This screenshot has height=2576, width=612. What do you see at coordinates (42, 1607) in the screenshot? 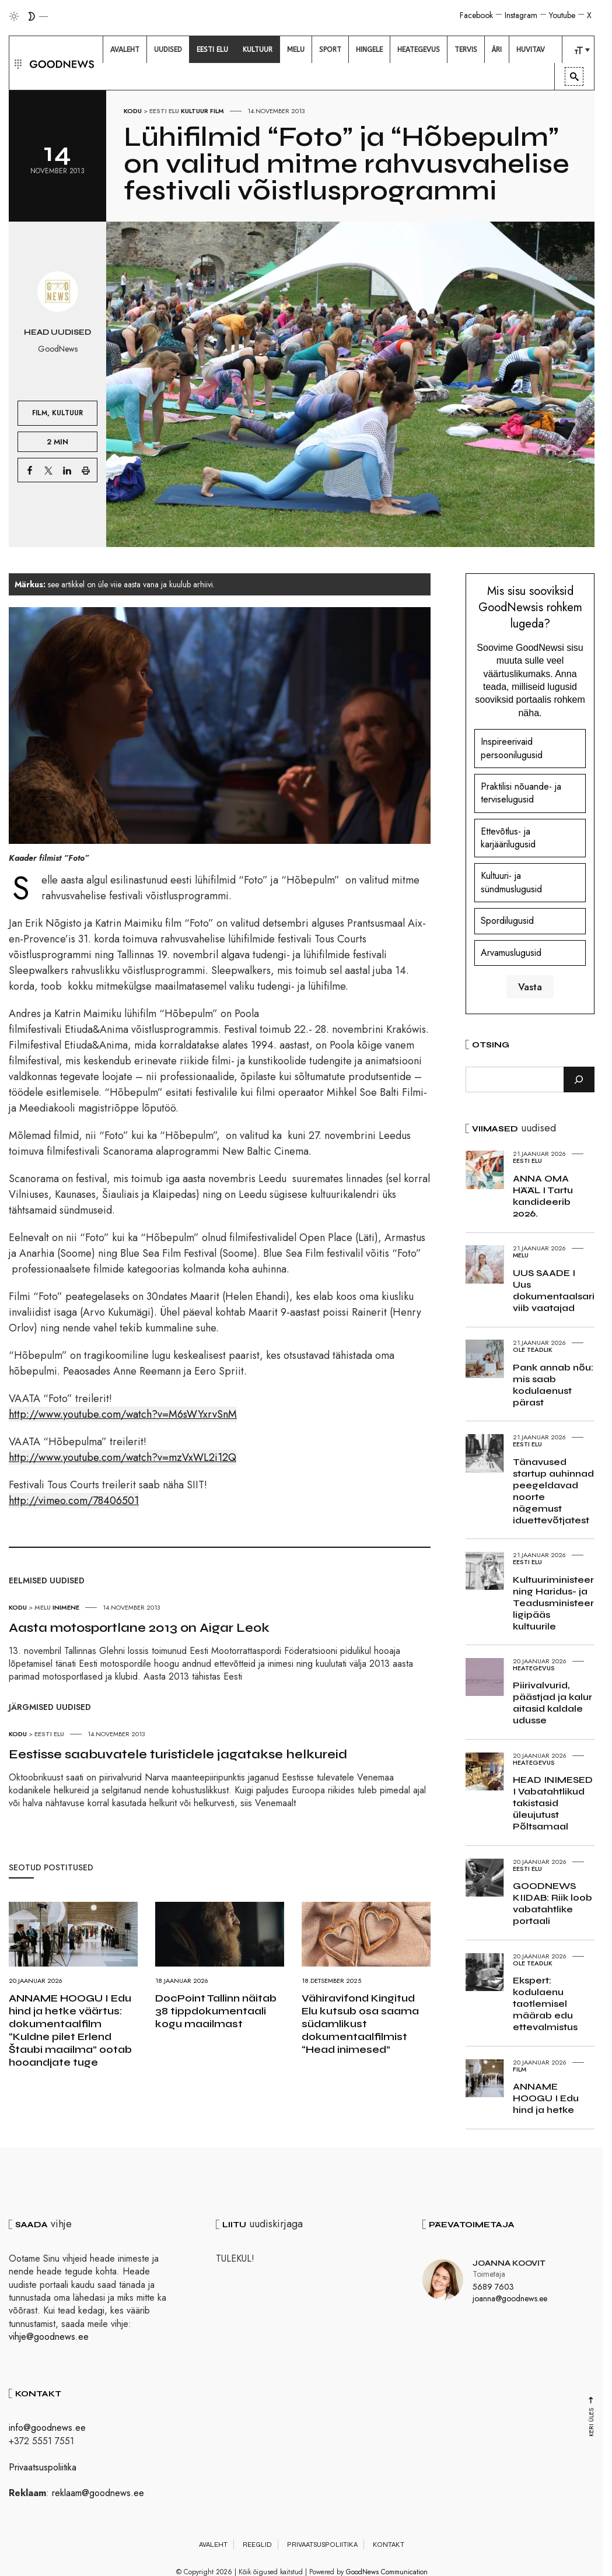
I see `Melu` at bounding box center [42, 1607].